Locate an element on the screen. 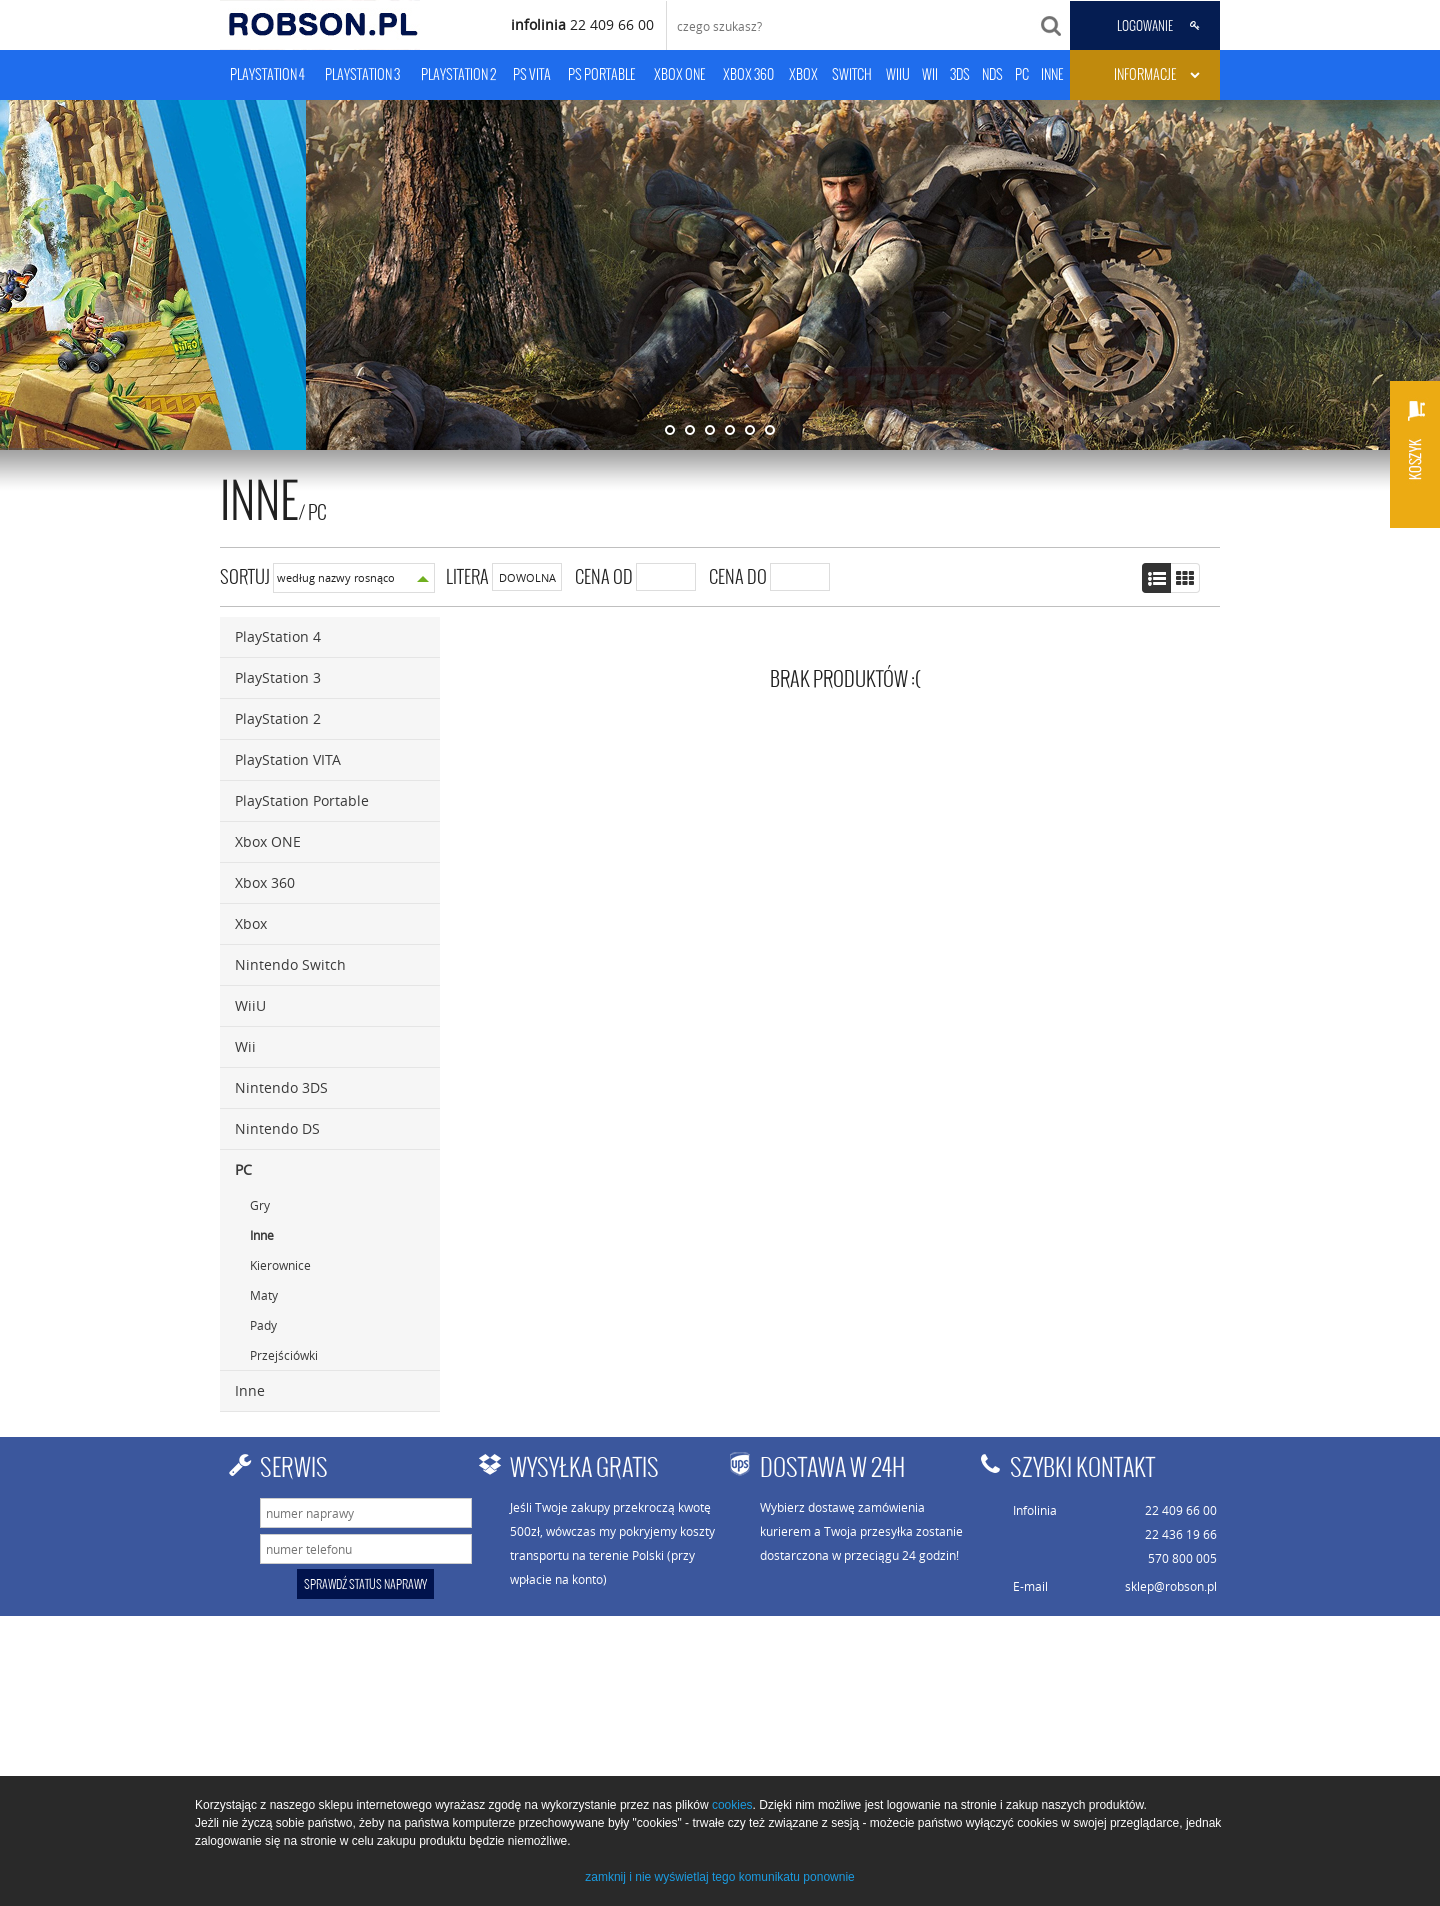  Nintendo Switch is located at coordinates (290, 964).